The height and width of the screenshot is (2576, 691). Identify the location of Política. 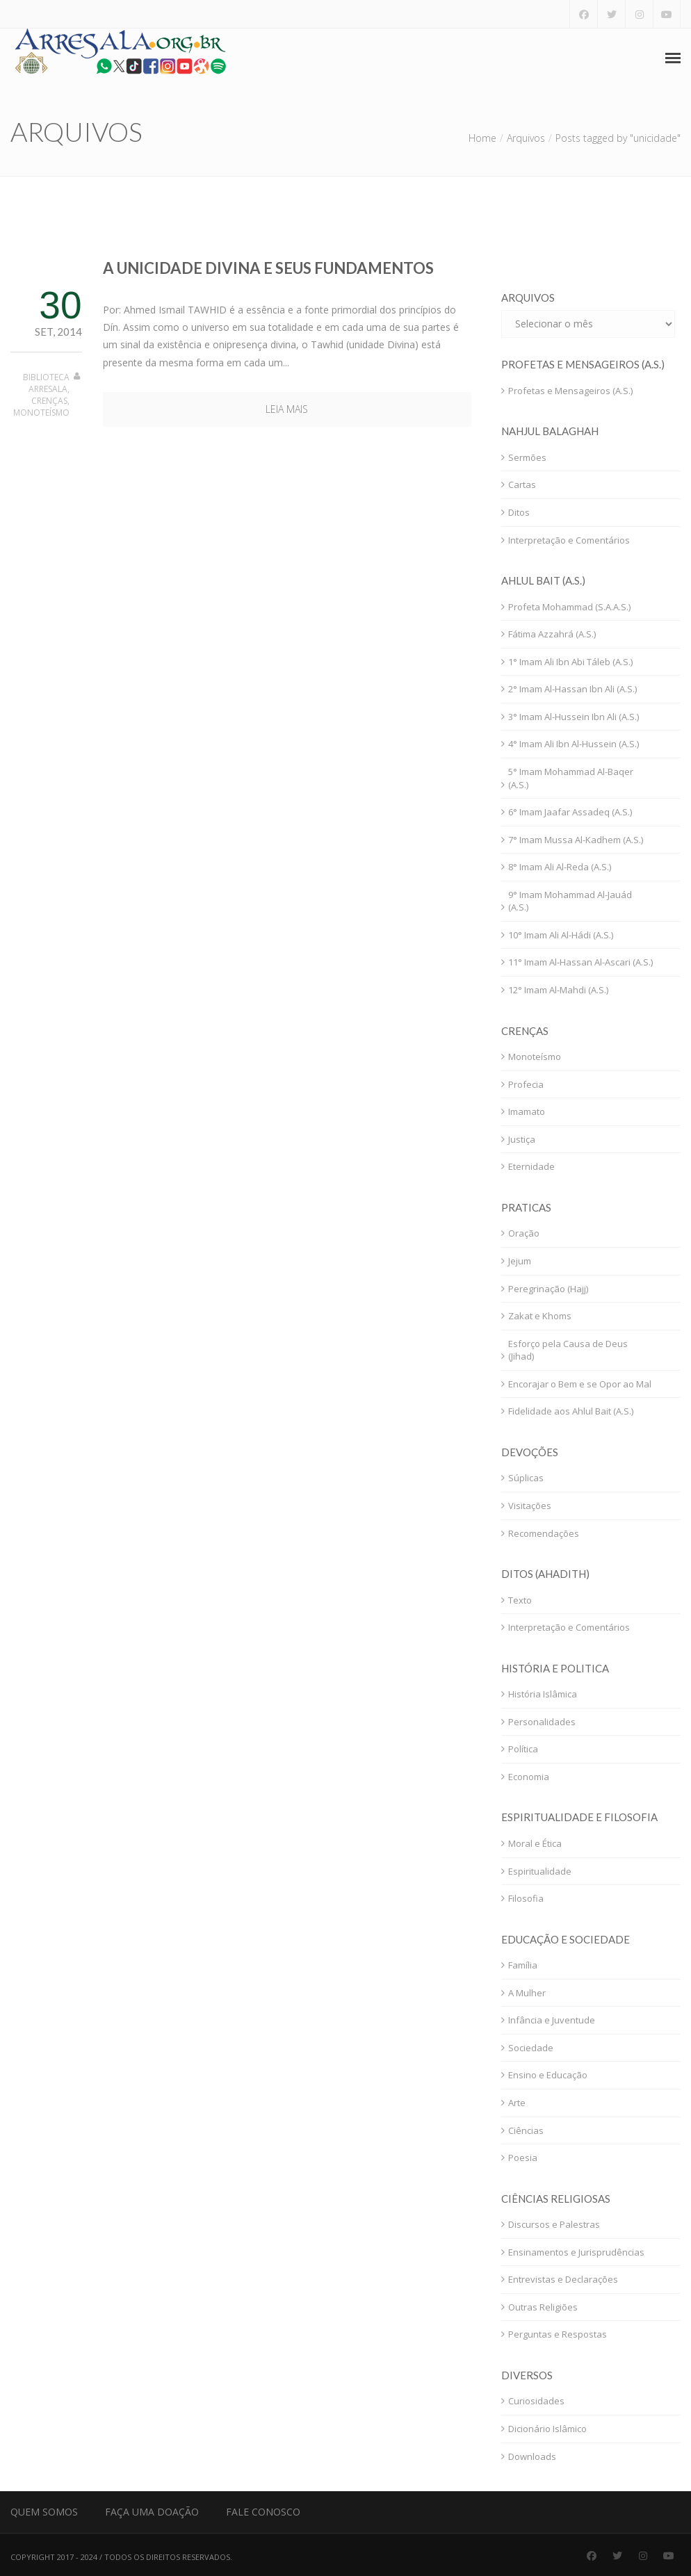
(523, 1749).